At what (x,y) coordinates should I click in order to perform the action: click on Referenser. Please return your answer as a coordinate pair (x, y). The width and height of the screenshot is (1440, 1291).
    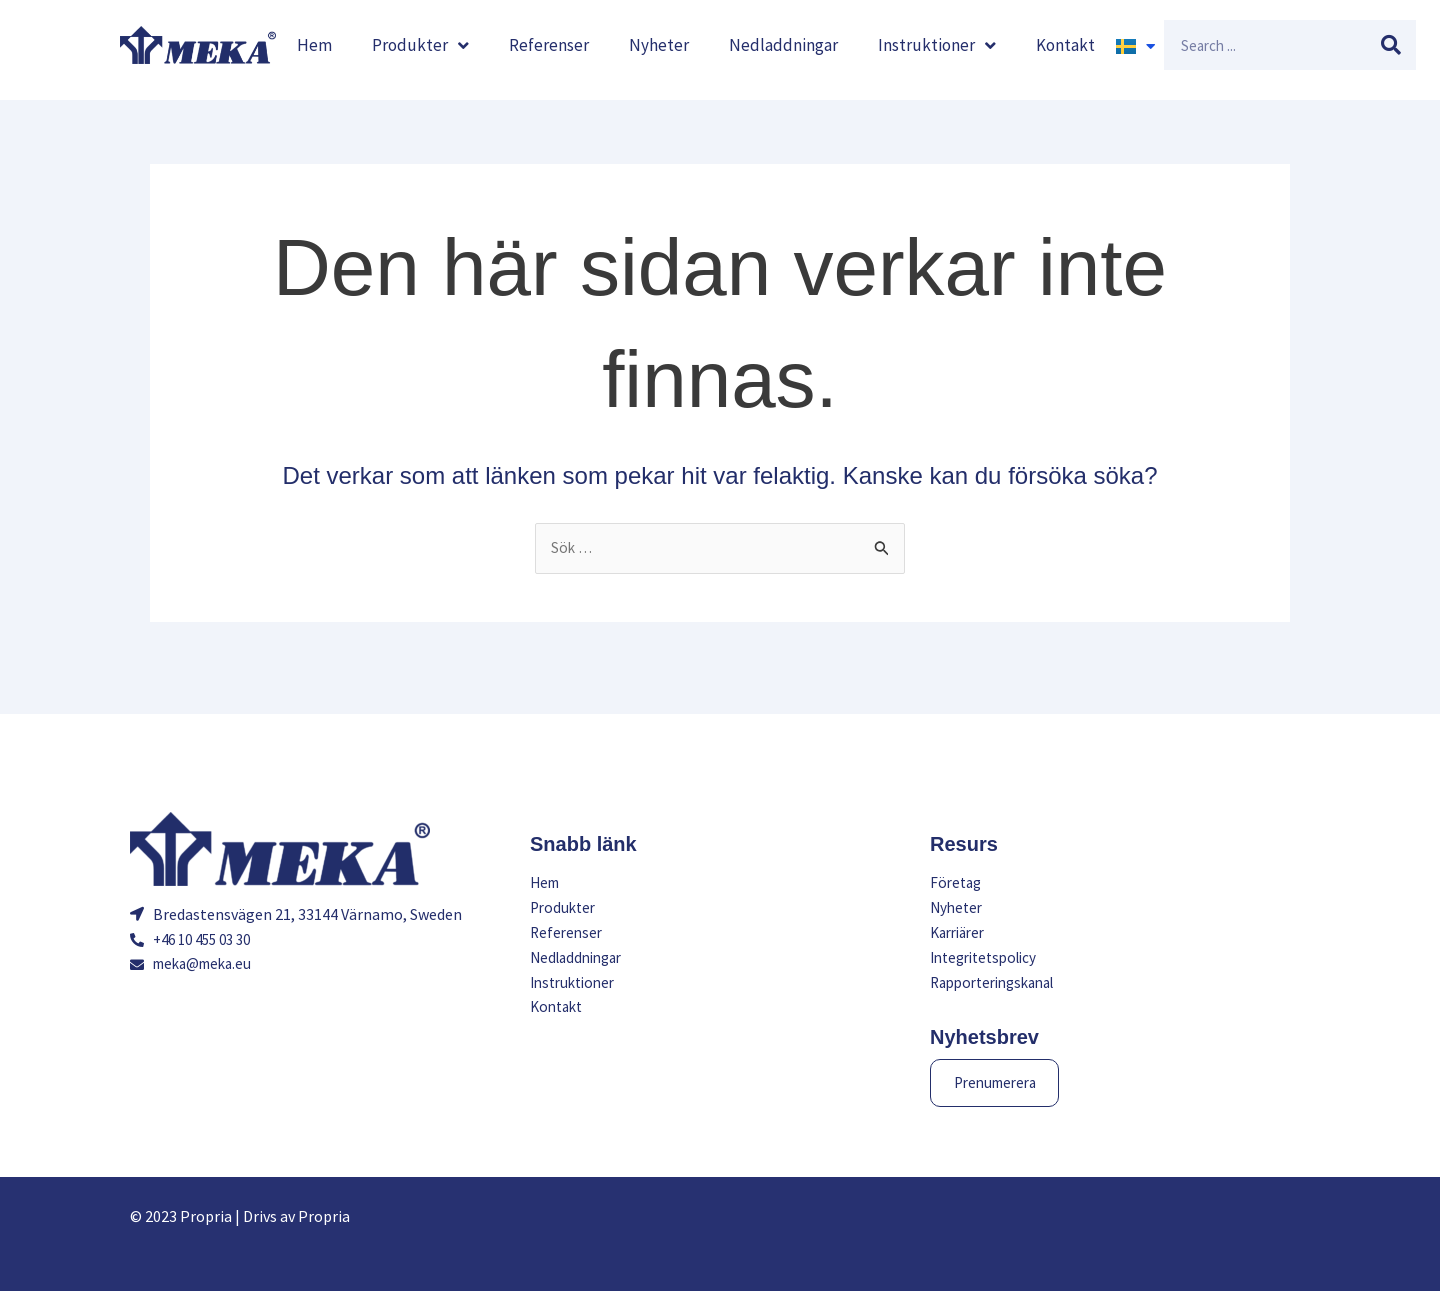
    Looking at the image, I should click on (549, 45).